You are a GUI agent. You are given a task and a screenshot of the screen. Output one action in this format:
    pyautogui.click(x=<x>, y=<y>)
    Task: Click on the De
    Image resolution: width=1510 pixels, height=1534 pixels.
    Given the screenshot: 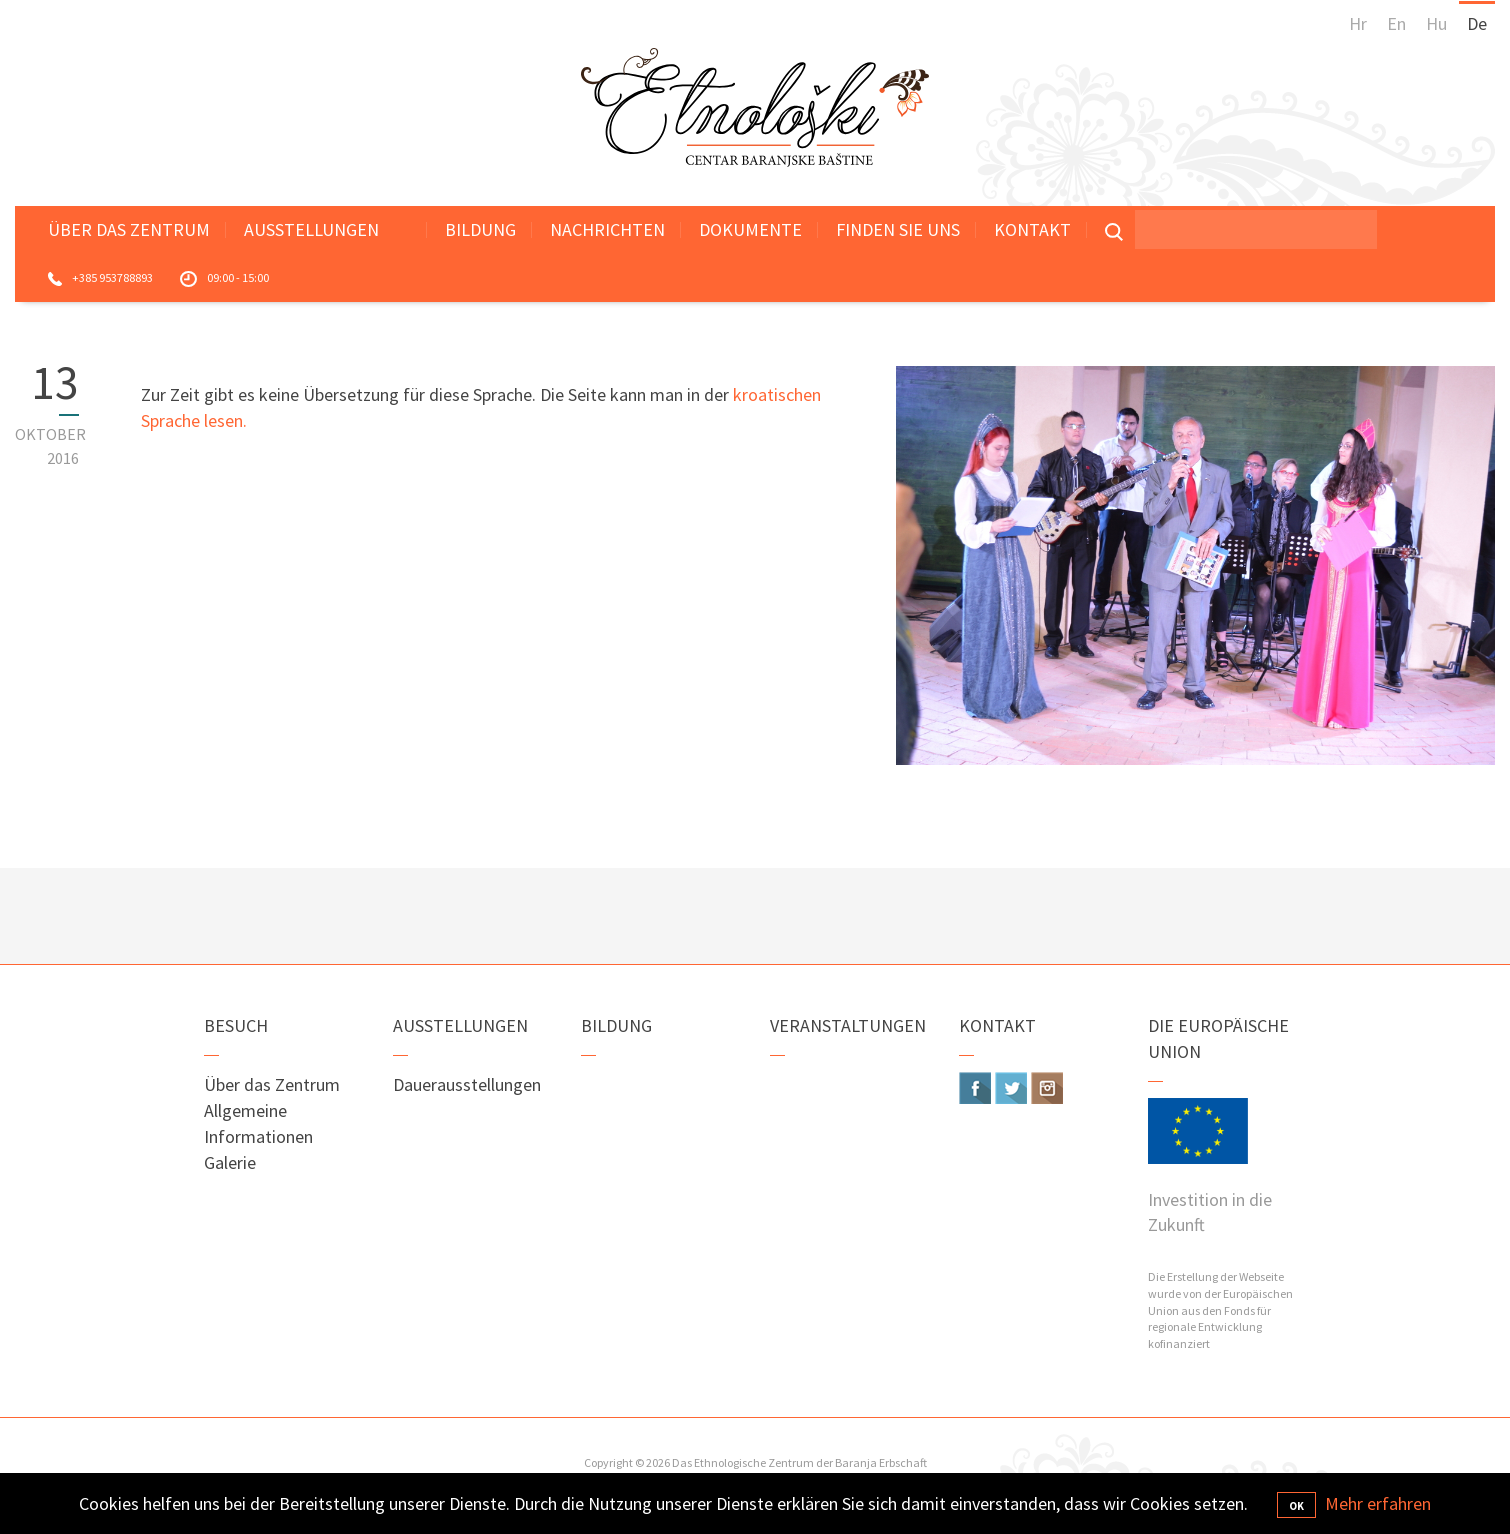 What is the action you would take?
    pyautogui.click(x=1477, y=23)
    